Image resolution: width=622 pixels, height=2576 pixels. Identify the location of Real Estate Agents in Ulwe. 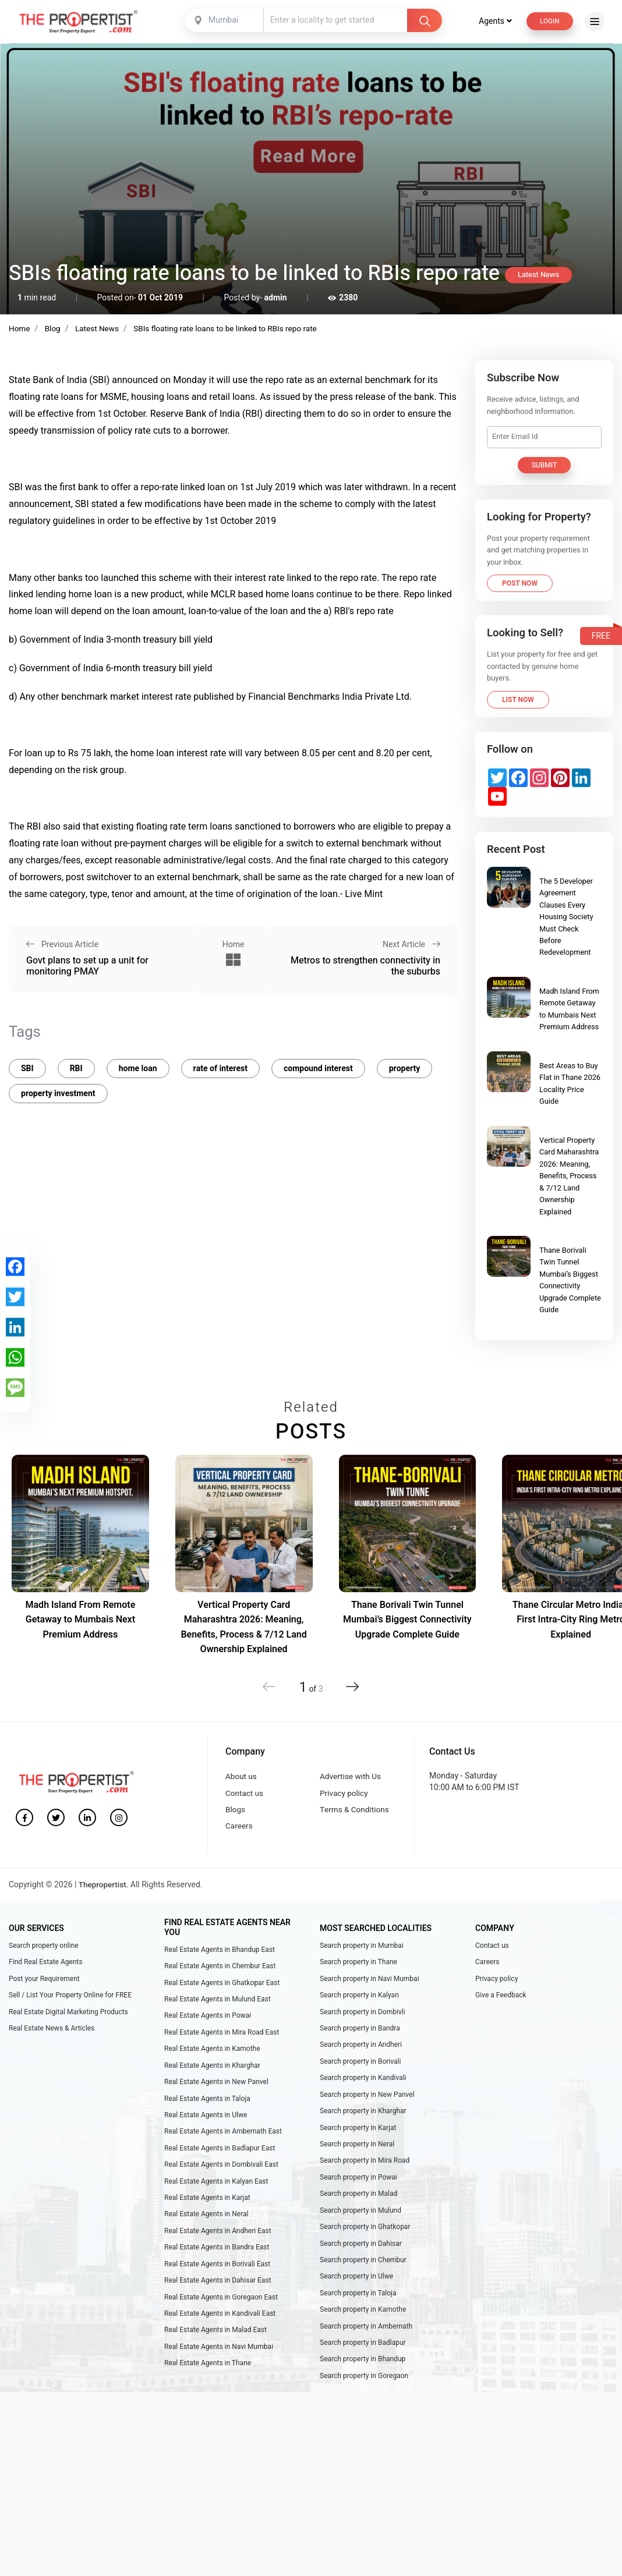
(205, 2126).